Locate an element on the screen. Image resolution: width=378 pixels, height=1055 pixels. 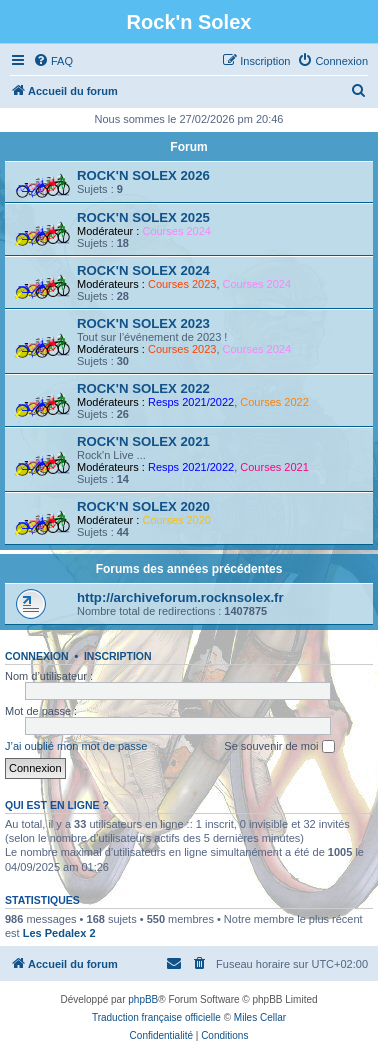
Courses 2021 is located at coordinates (274, 467).